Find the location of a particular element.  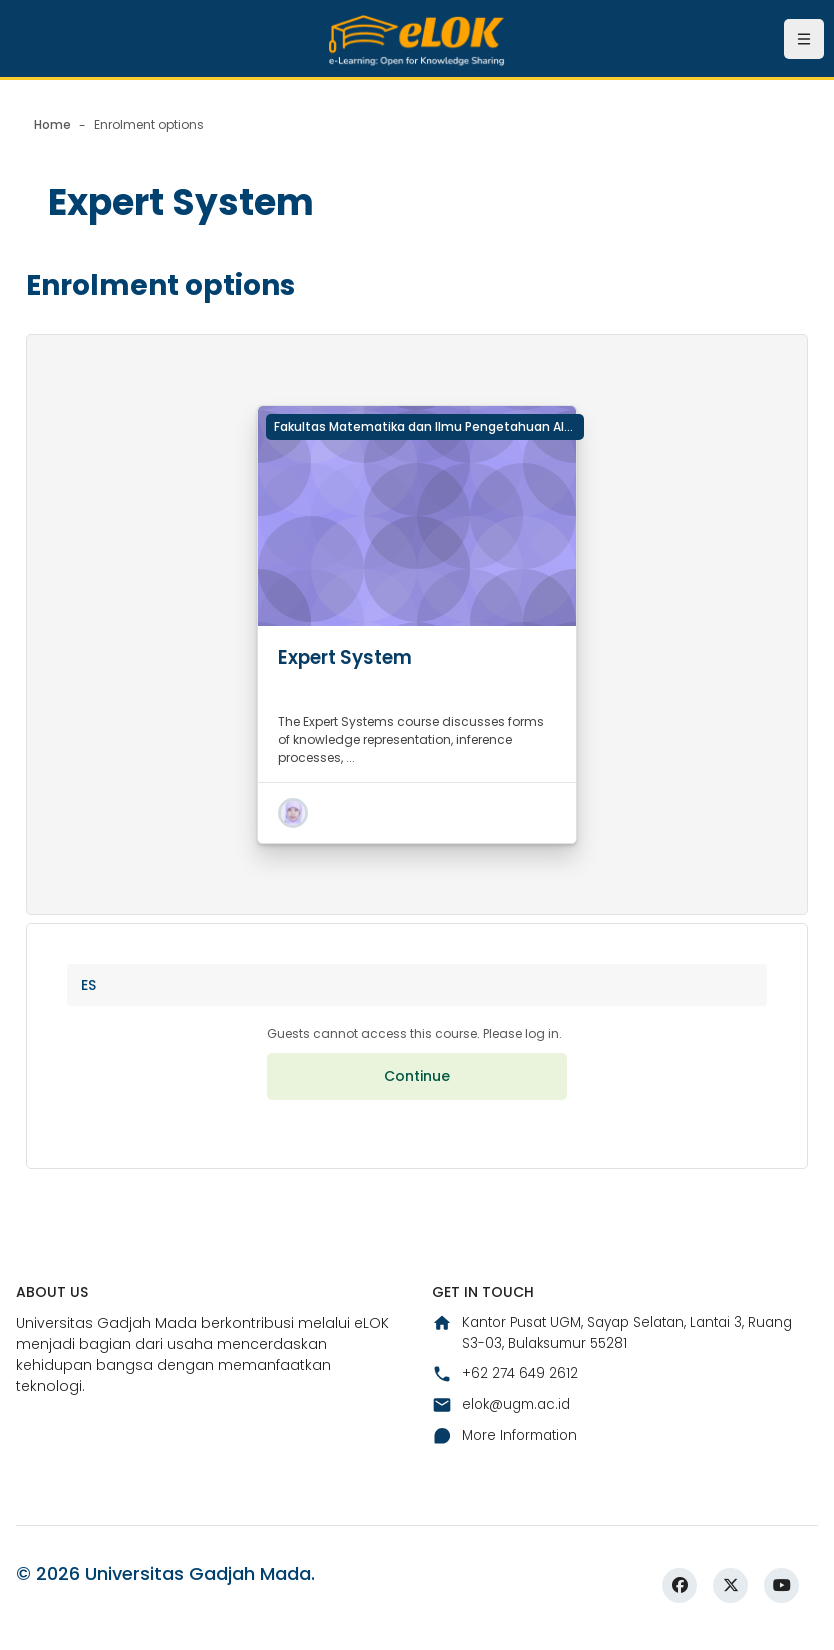

+62 274 649 2612 is located at coordinates (506, 1384).